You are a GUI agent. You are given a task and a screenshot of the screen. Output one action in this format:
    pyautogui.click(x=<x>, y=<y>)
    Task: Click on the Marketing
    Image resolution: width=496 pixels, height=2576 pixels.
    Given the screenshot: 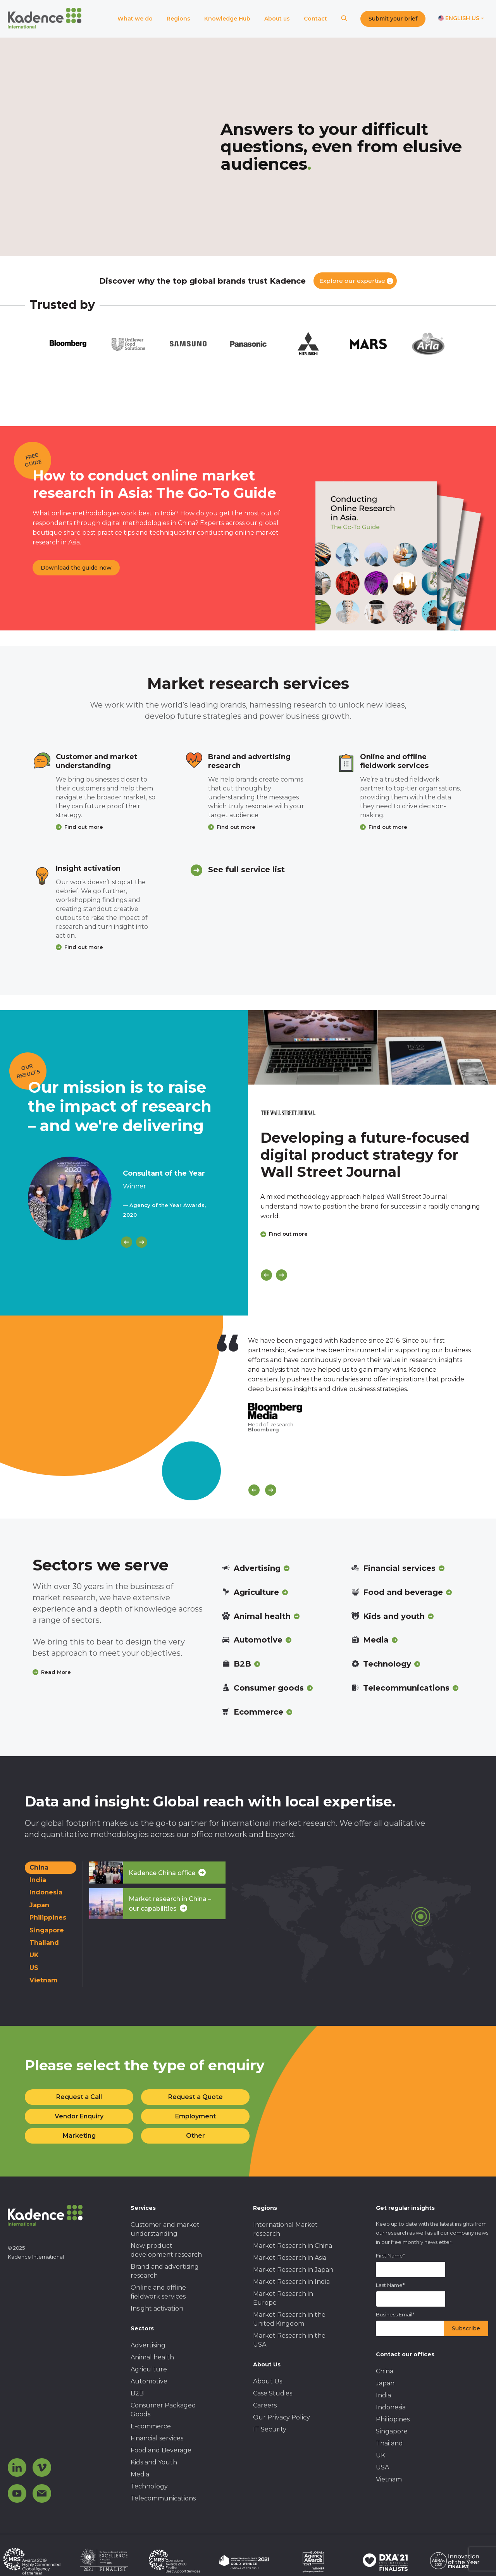 What is the action you would take?
    pyautogui.click(x=79, y=2135)
    